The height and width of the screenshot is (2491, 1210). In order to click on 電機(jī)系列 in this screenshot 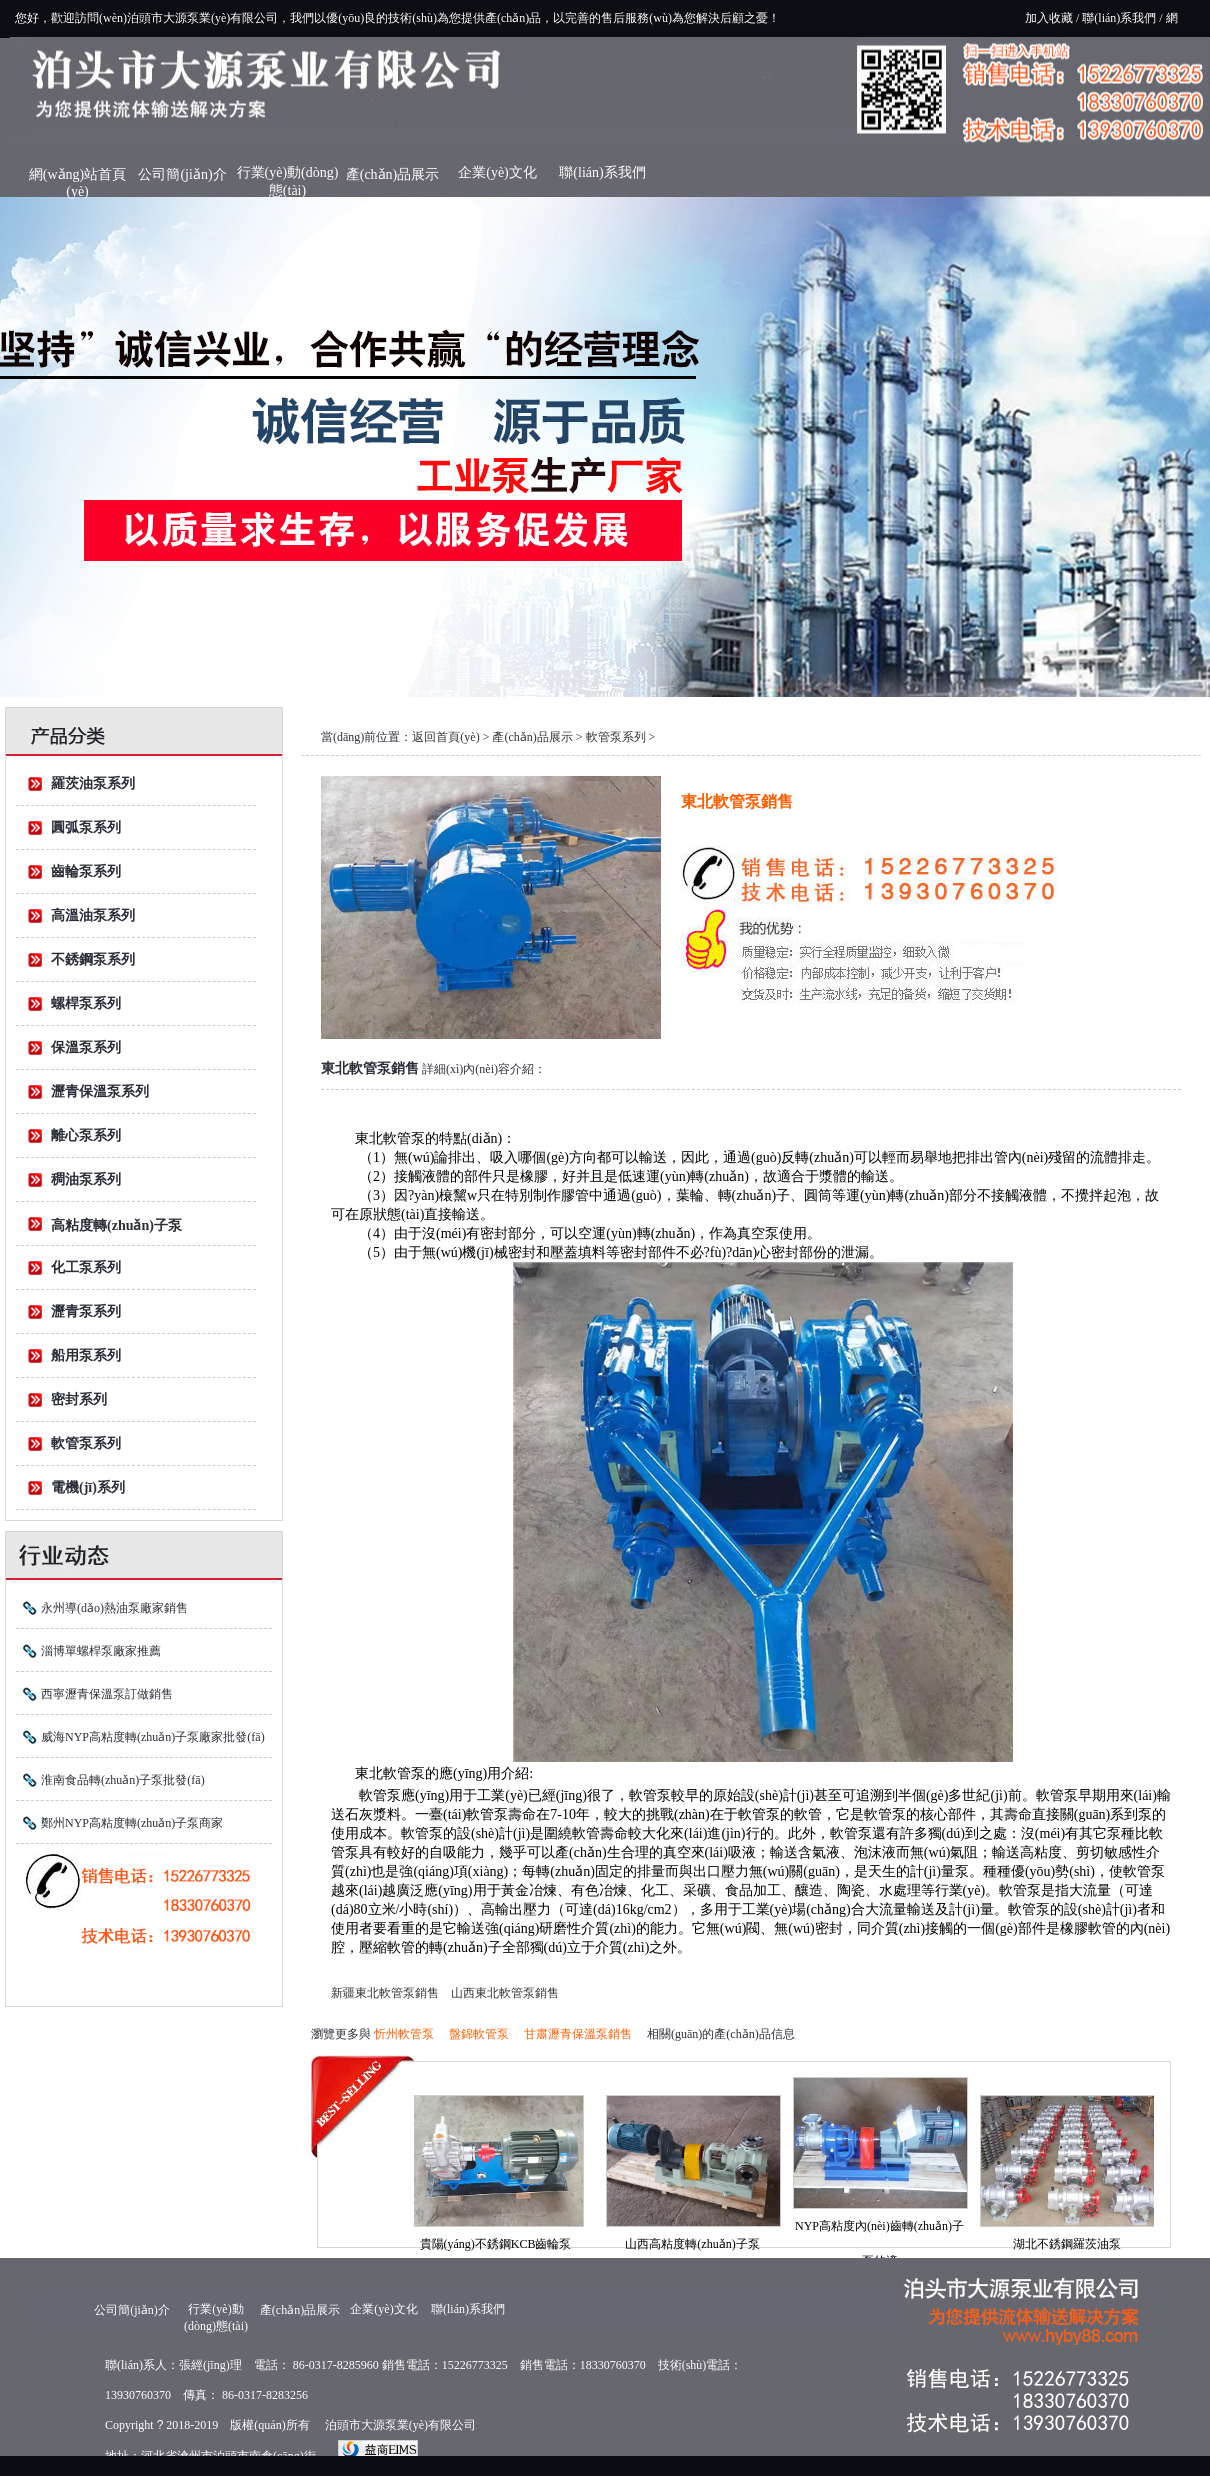, I will do `click(88, 1487)`.